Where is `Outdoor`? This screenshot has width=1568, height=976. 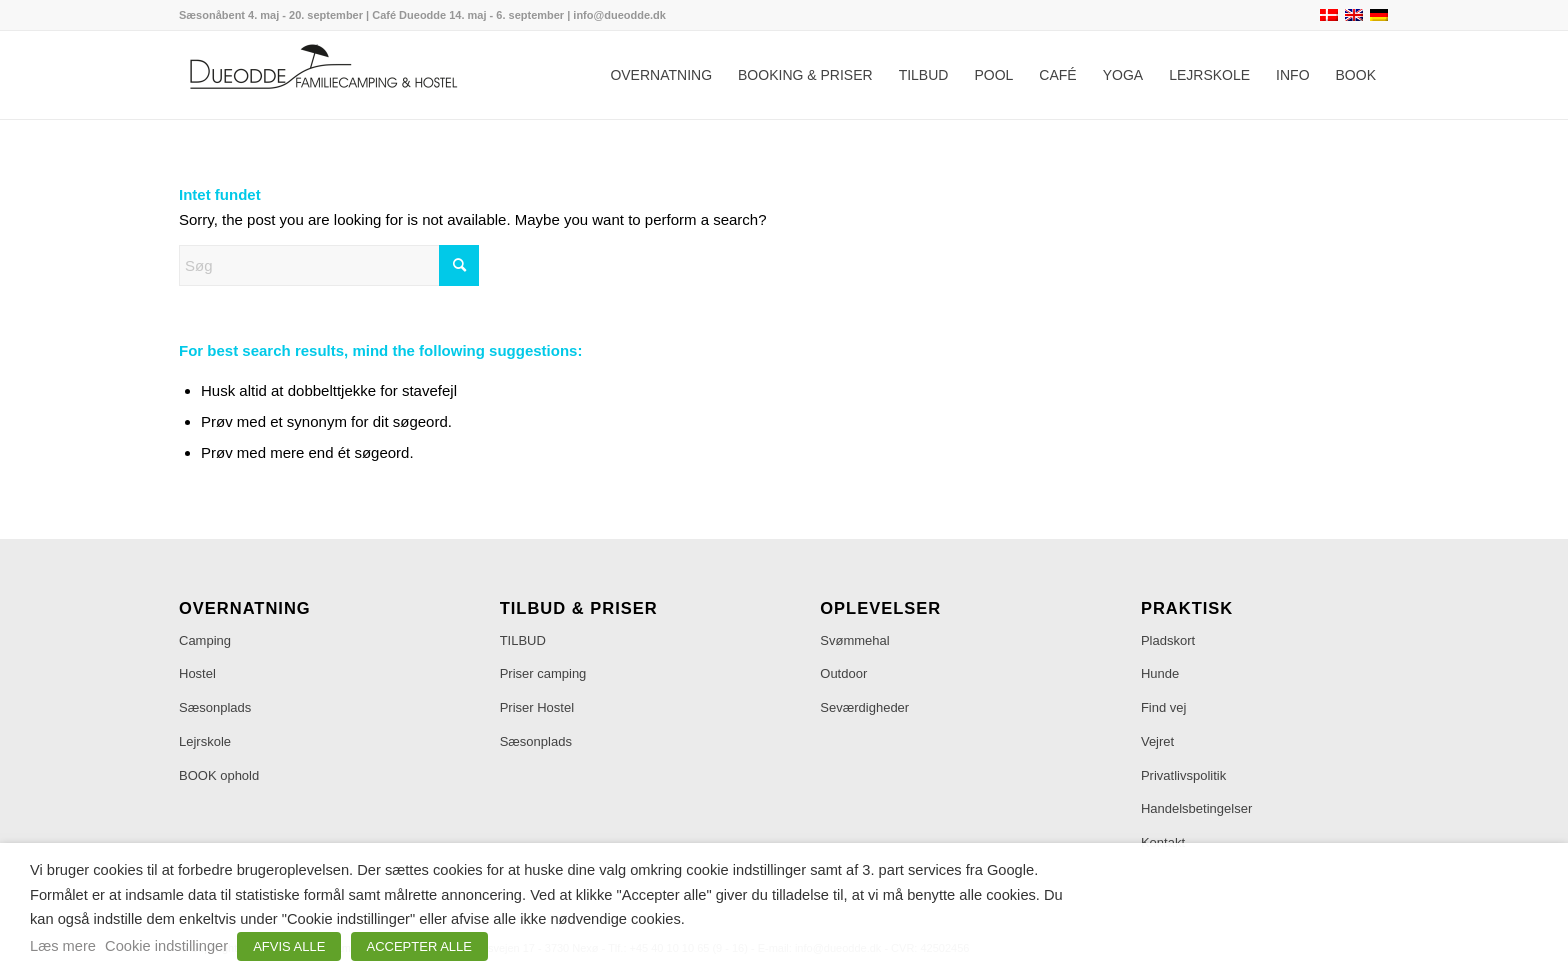
Outdoor is located at coordinates (843, 673).